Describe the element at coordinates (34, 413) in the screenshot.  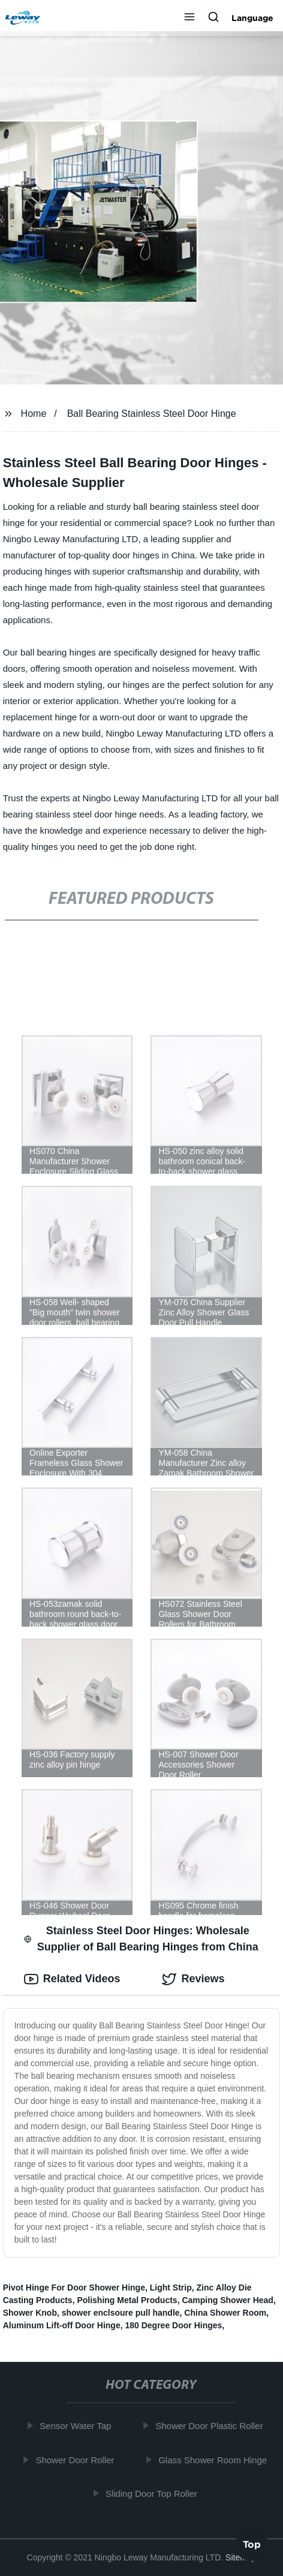
I see `Home` at that location.